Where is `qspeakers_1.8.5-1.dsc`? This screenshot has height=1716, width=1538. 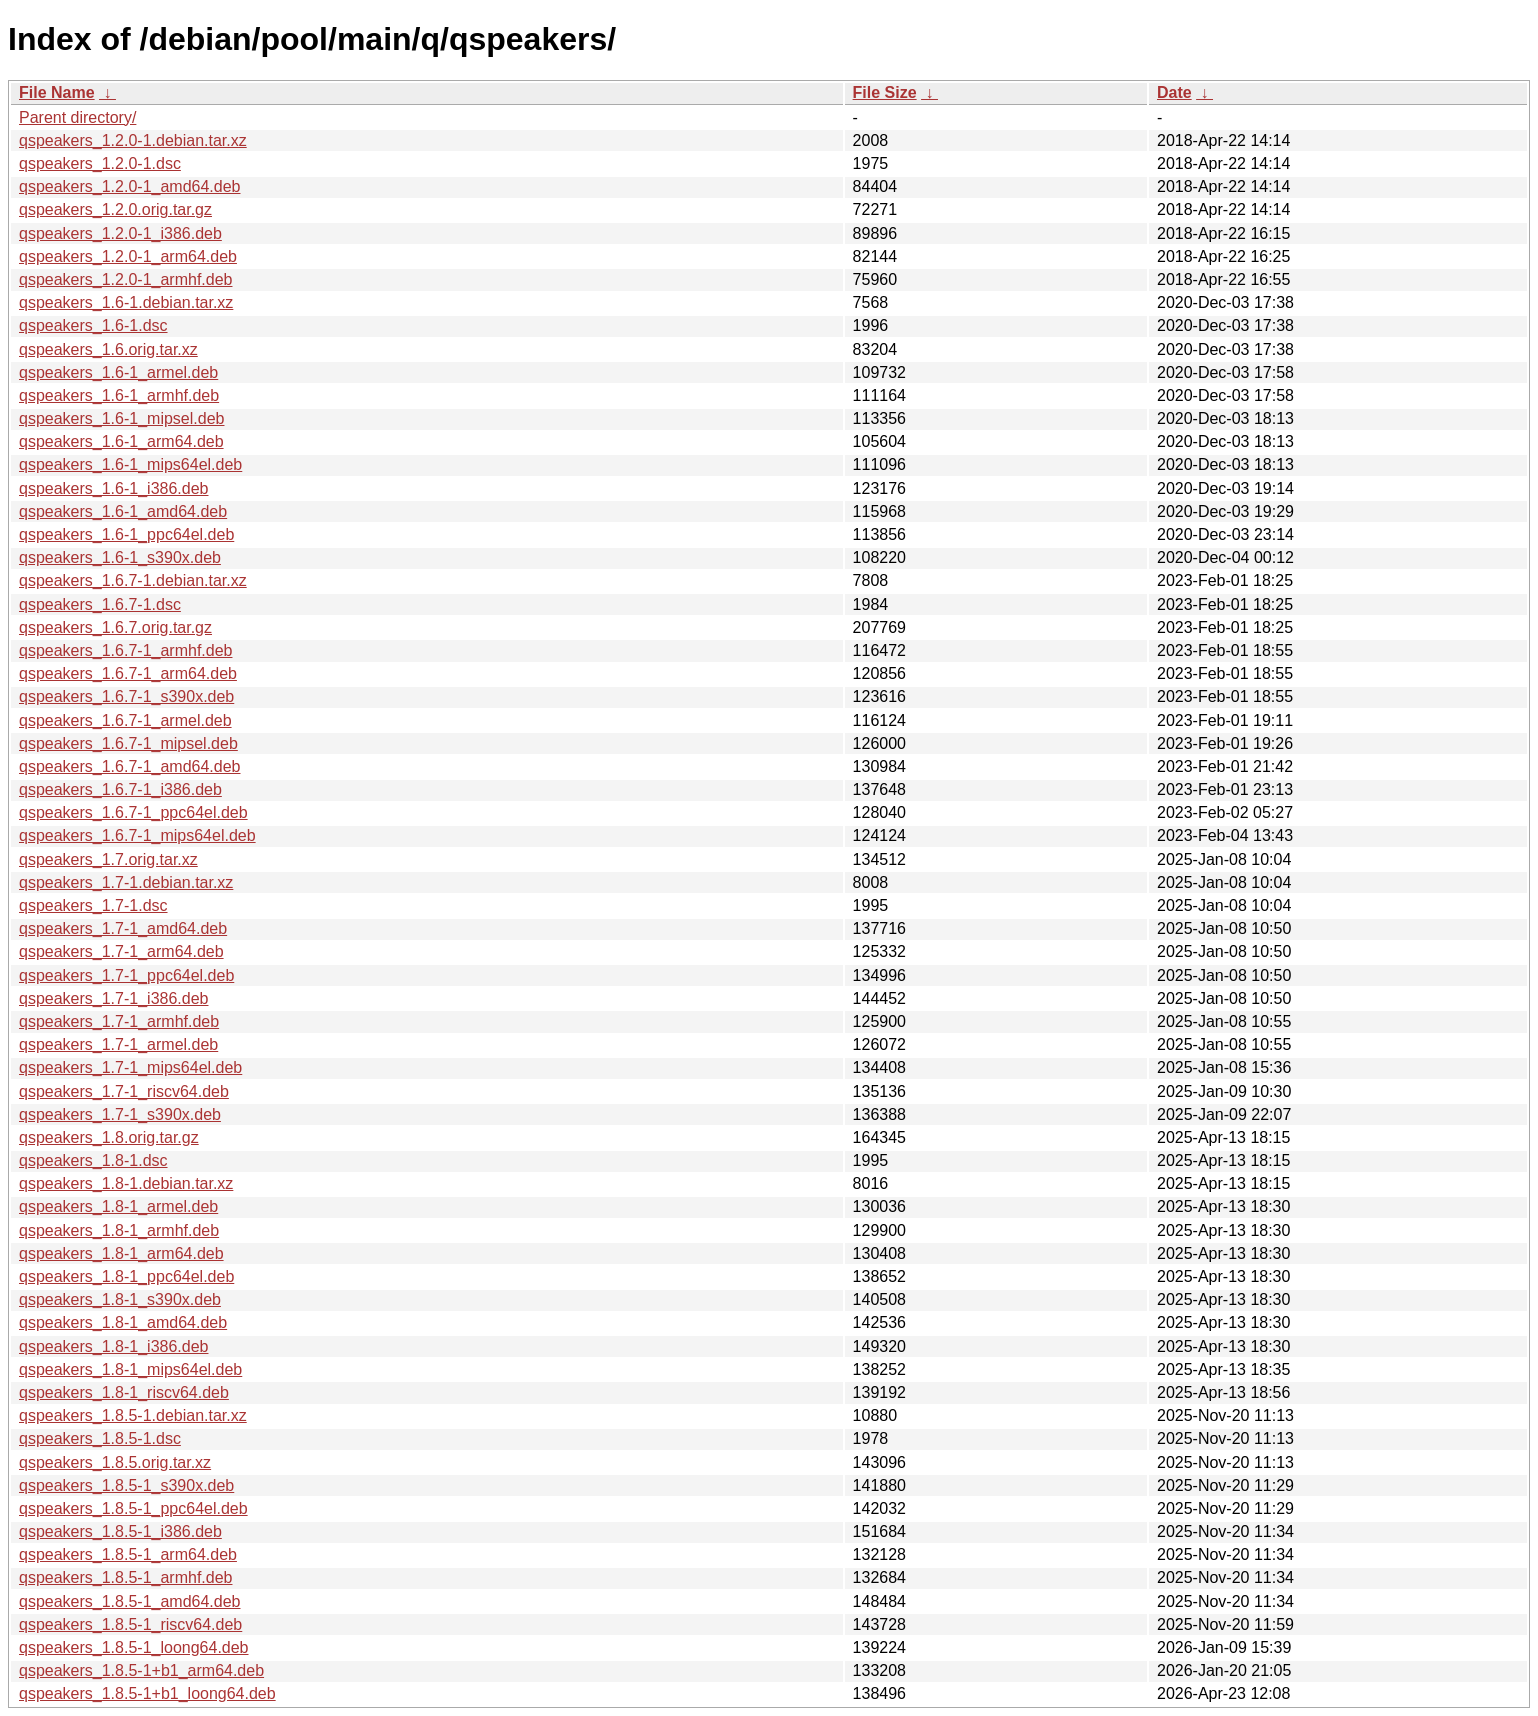
qspeakers_1.8.5-1.dsc is located at coordinates (100, 1438).